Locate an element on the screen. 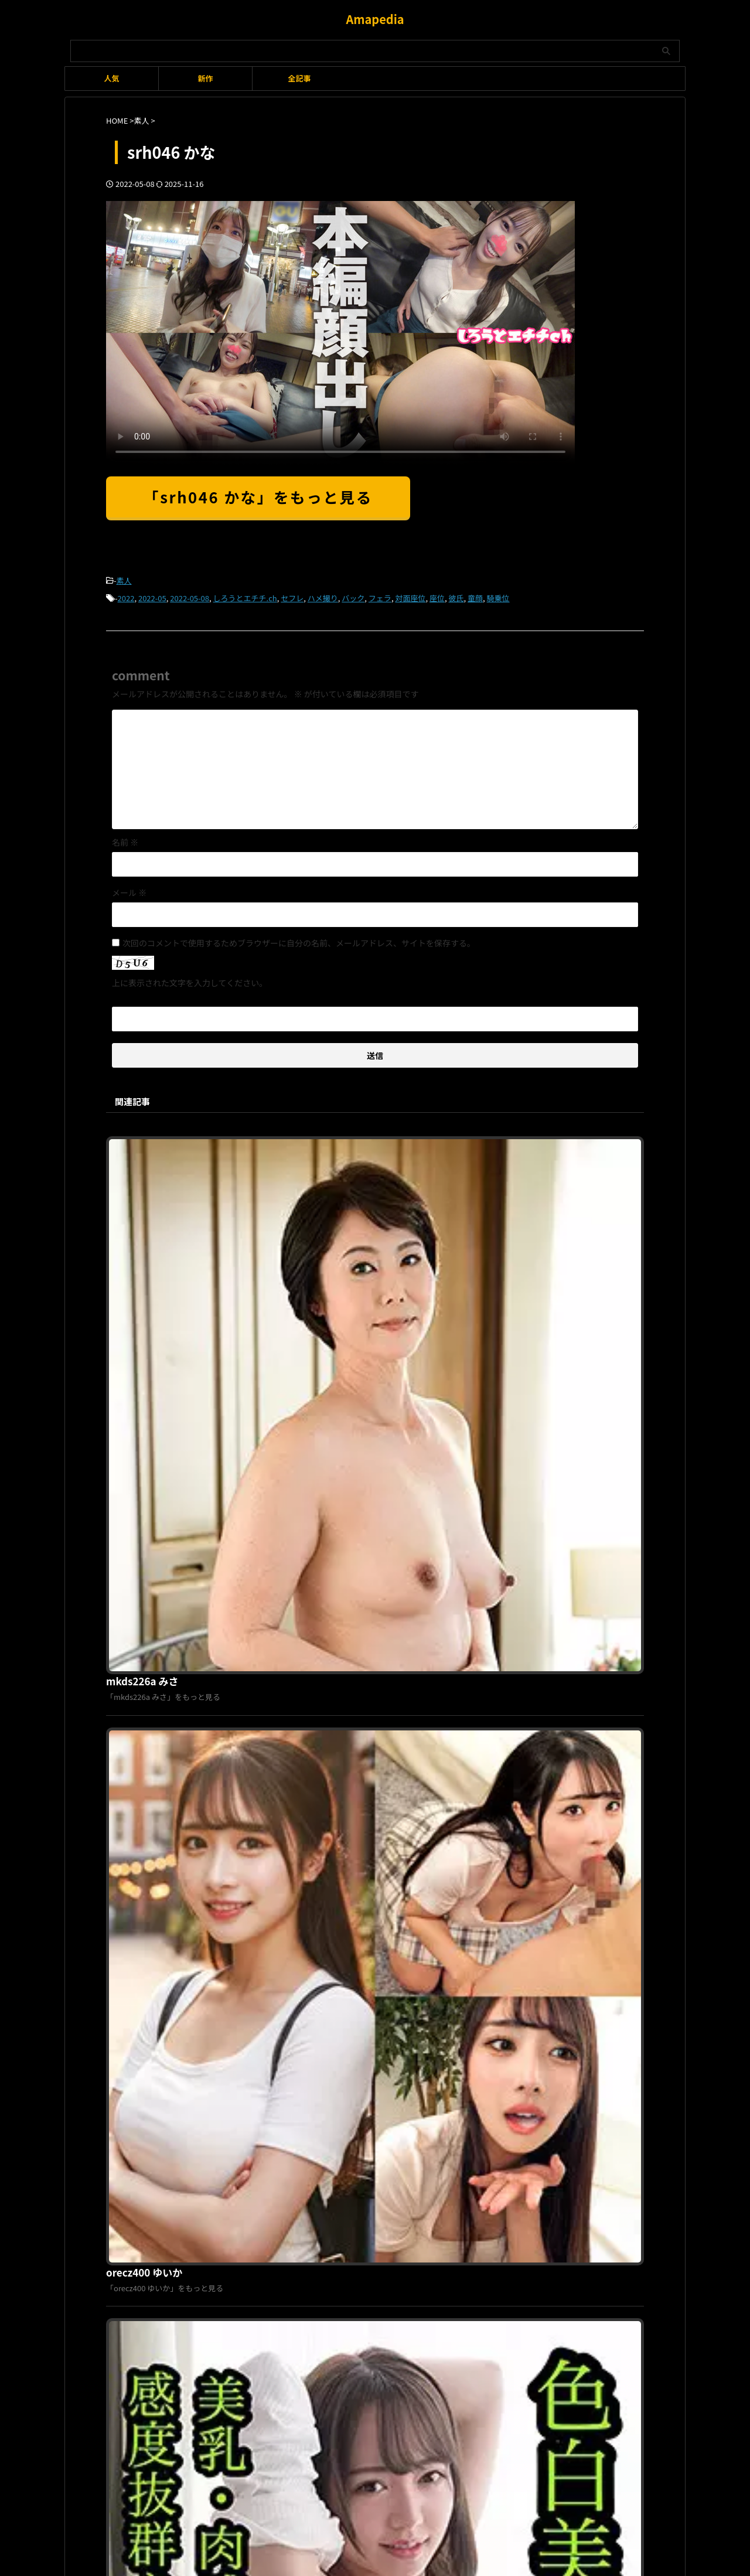  メール is located at coordinates (129, 889).